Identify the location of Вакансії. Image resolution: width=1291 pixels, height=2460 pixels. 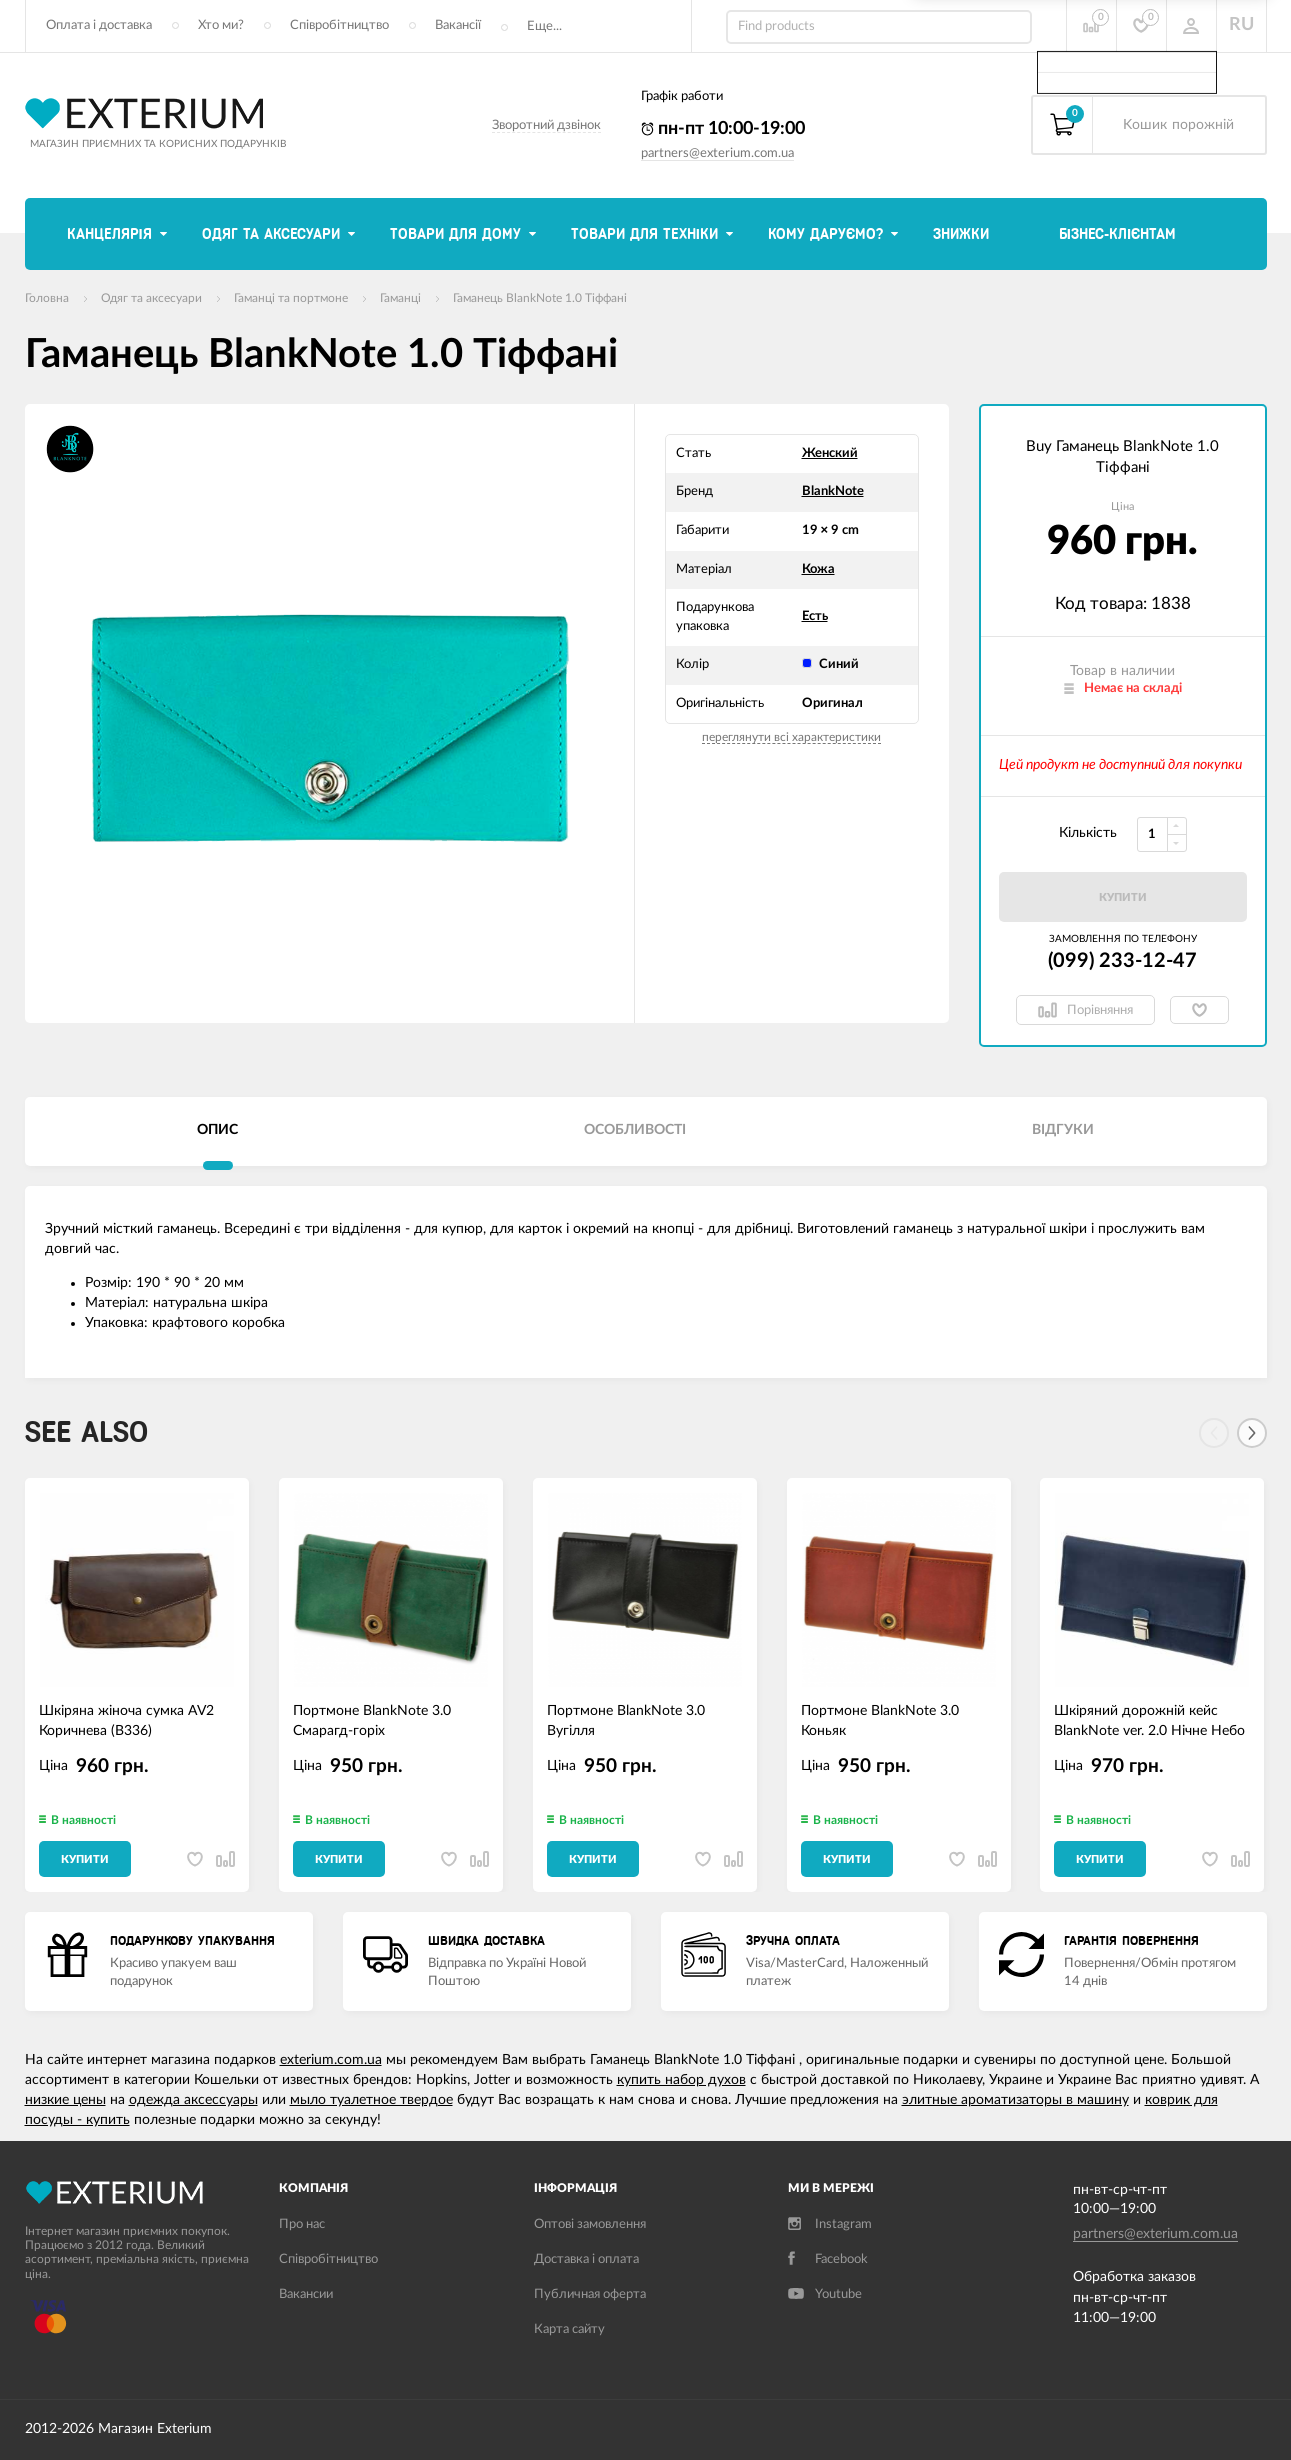
(458, 25).